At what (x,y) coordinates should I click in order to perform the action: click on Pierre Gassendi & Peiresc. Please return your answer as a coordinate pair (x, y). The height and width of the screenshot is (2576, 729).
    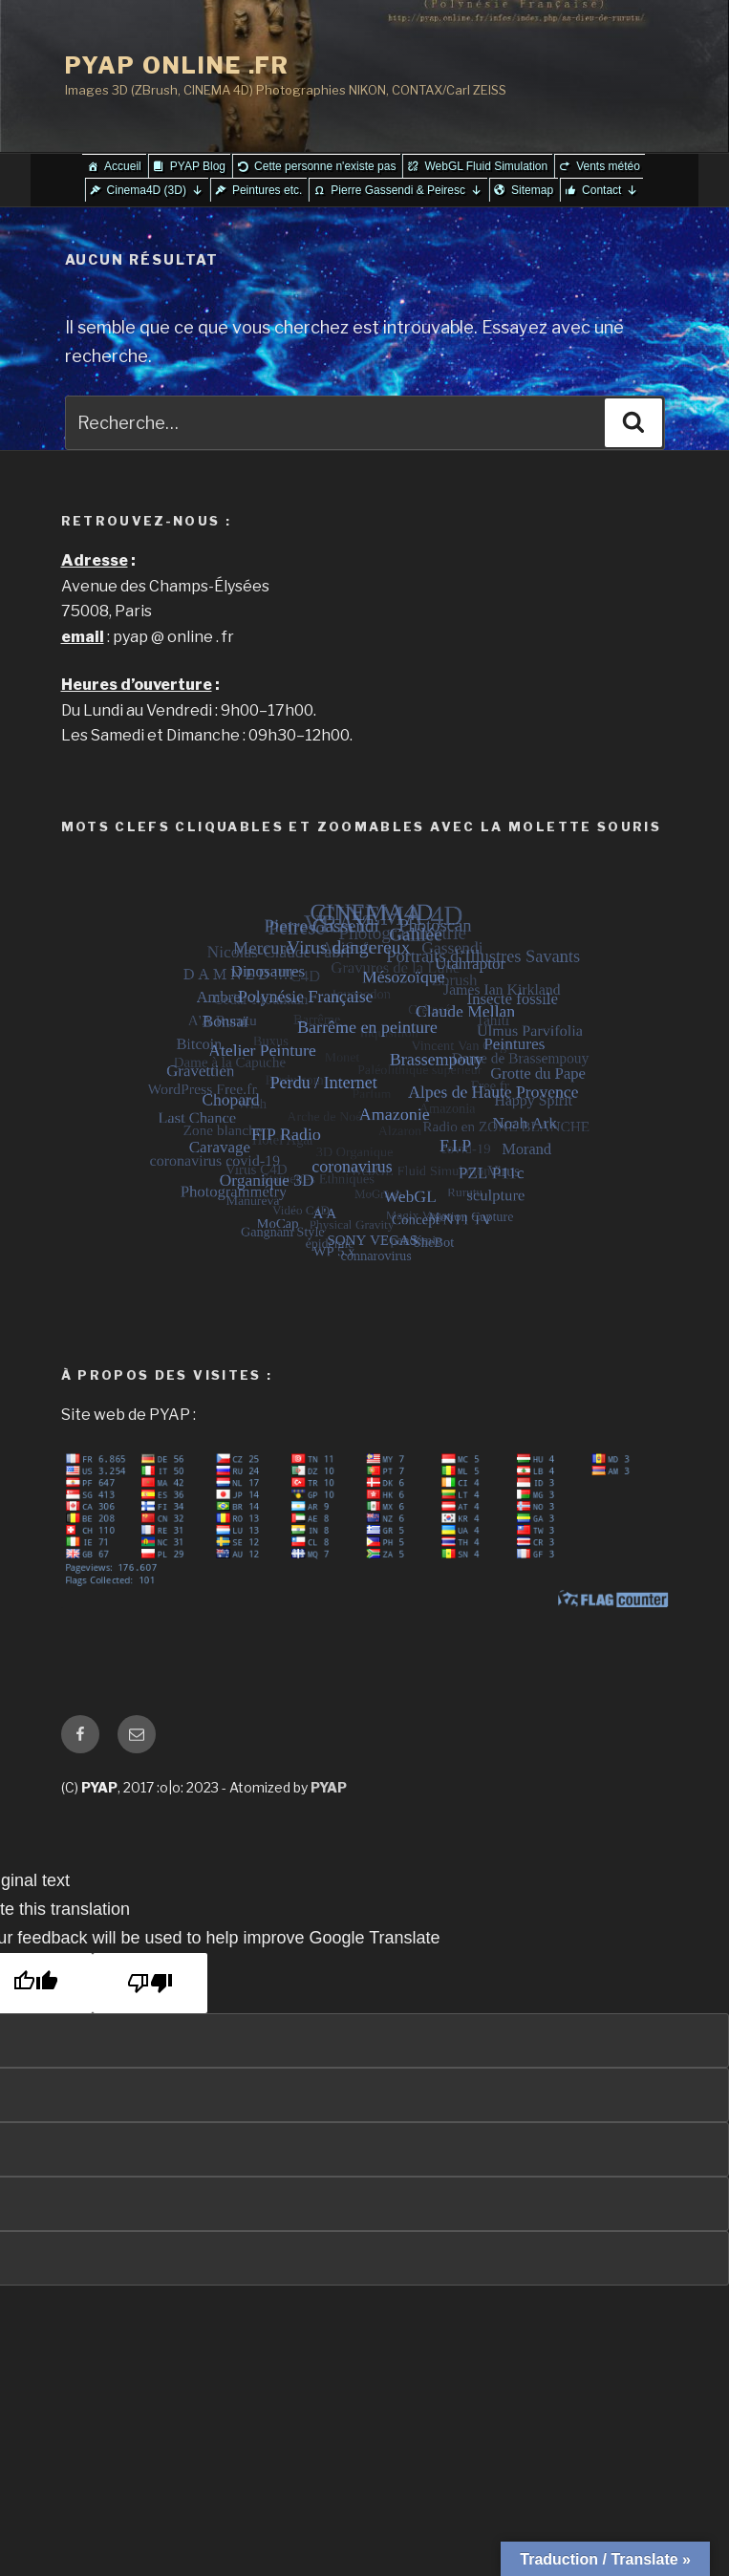
    Looking at the image, I should click on (406, 190).